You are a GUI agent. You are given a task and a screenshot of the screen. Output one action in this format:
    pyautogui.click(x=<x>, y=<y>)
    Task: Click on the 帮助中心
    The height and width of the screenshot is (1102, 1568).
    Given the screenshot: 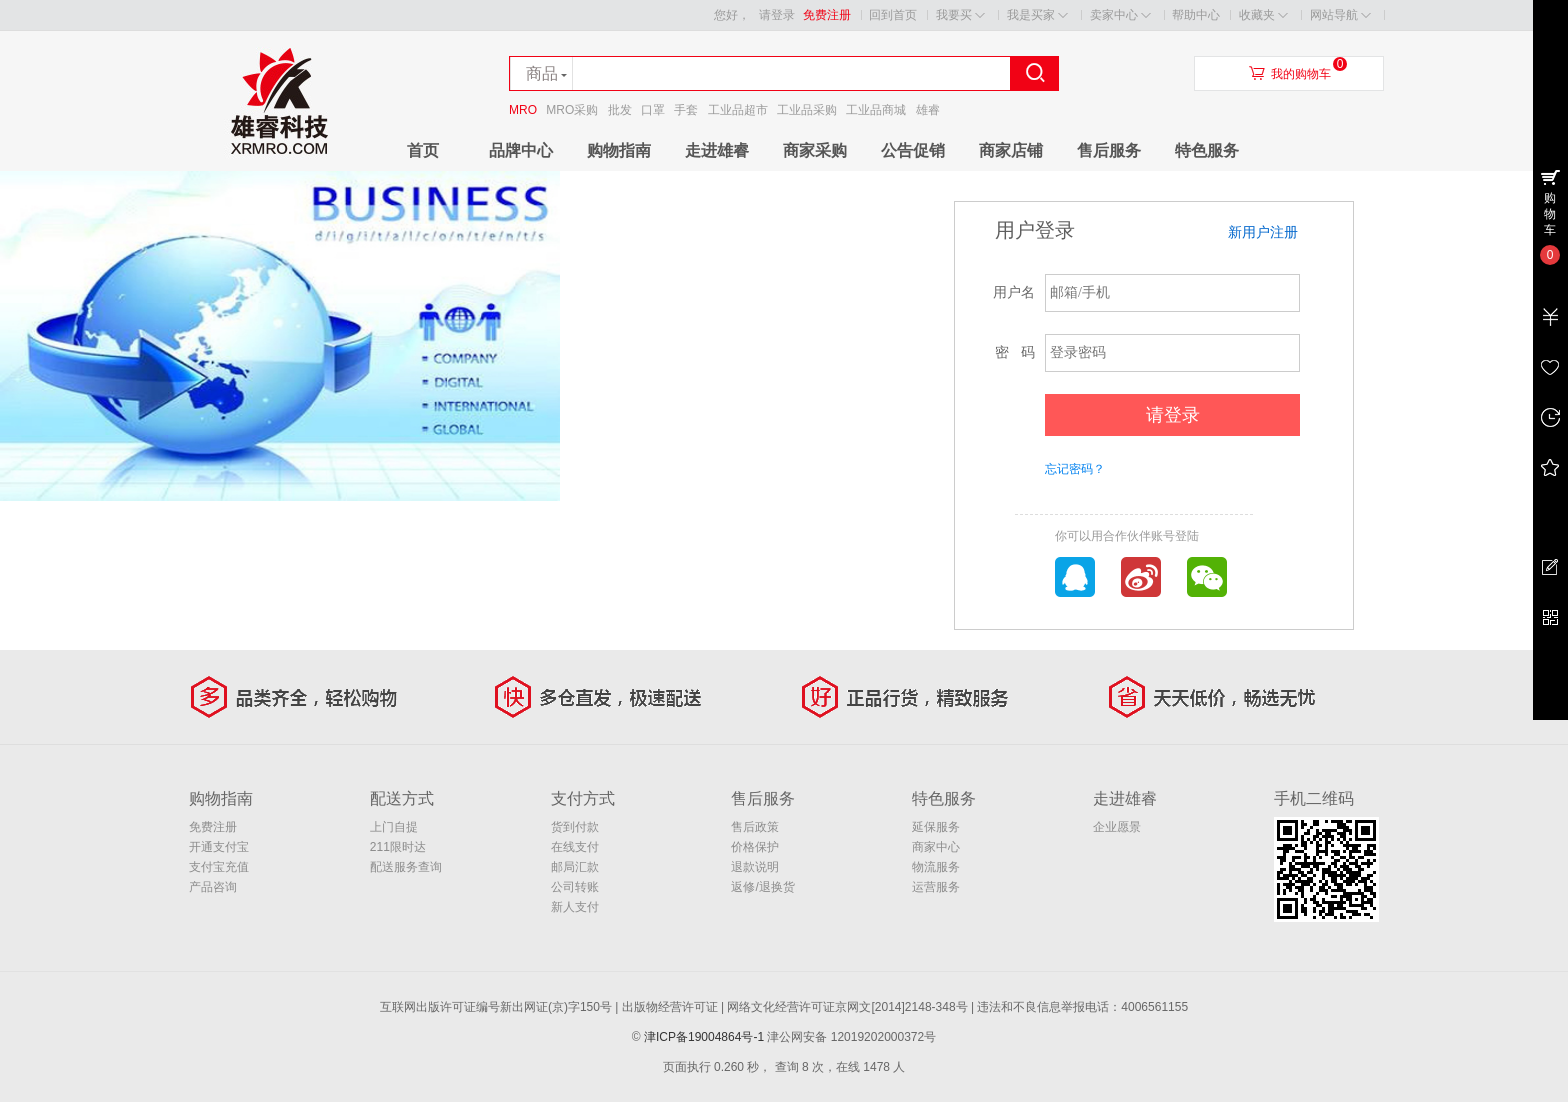 What is the action you would take?
    pyautogui.click(x=1196, y=15)
    